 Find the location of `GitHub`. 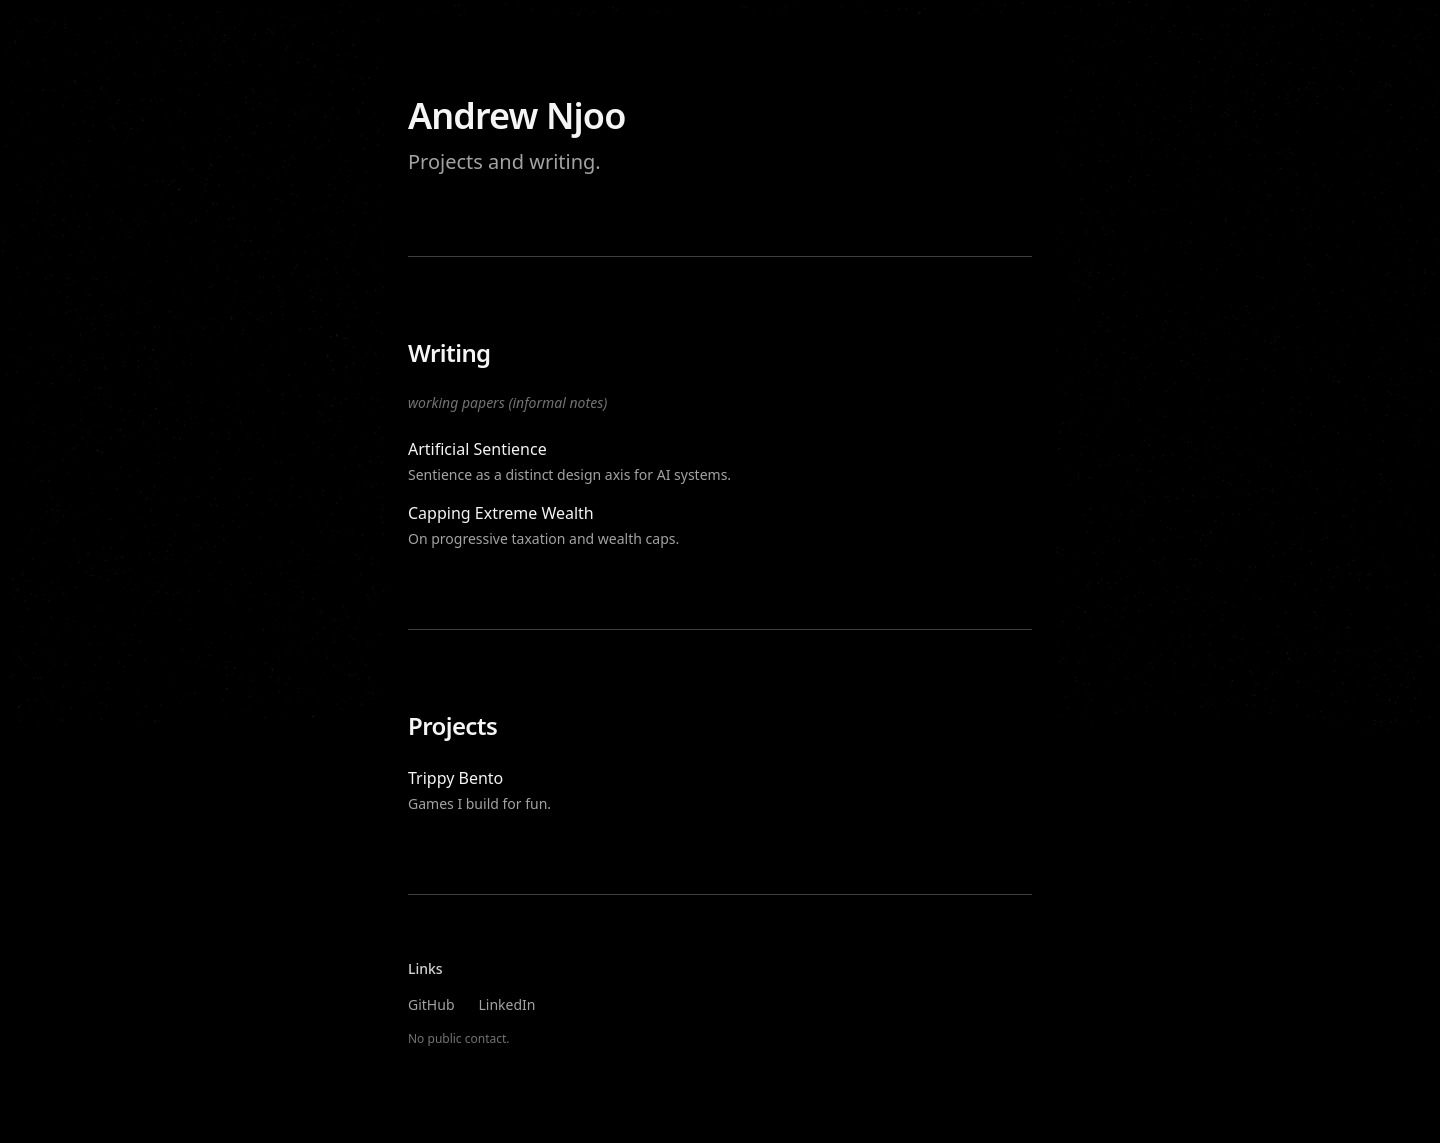

GitHub is located at coordinates (431, 1004).